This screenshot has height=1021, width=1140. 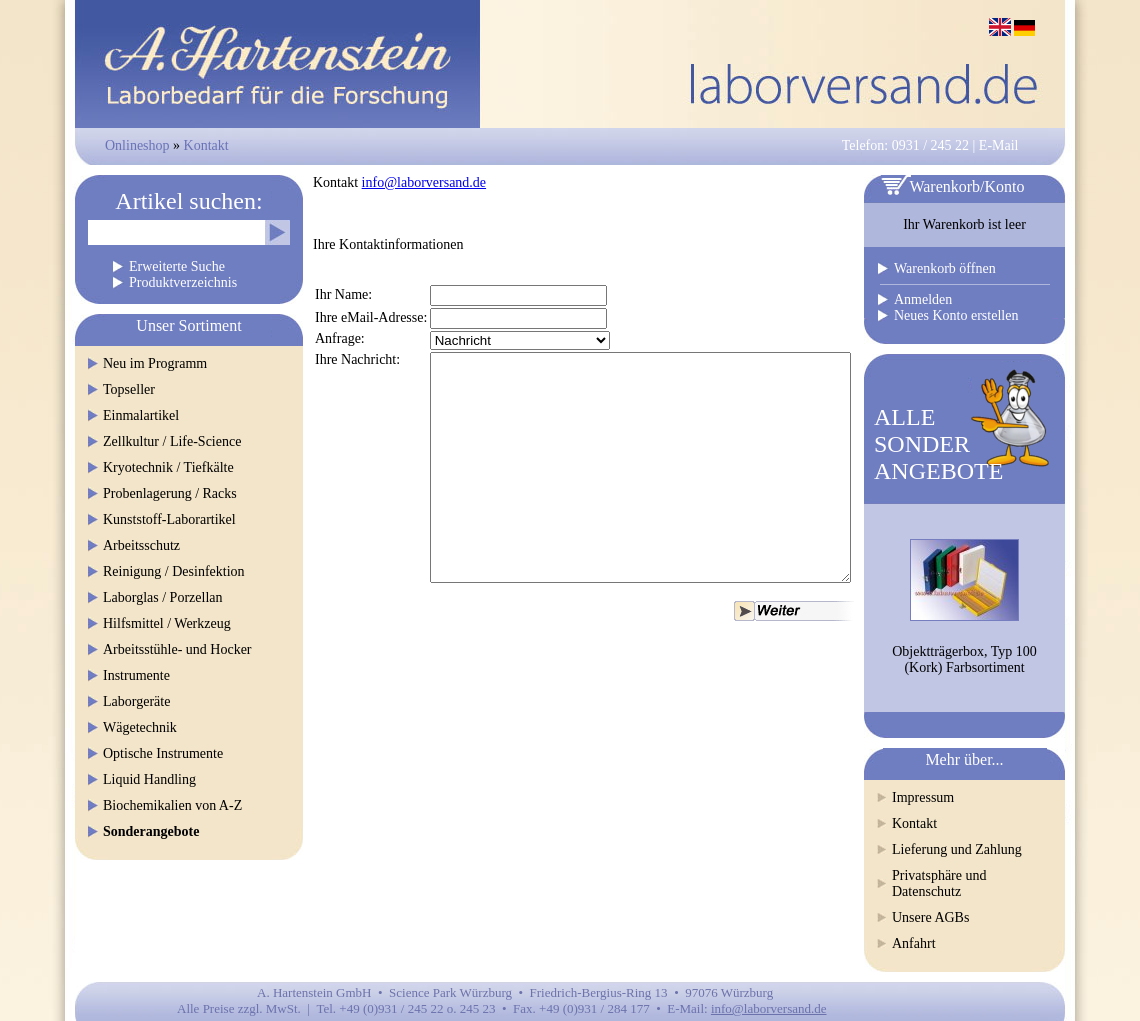 I want to click on Kontakt, so click(x=206, y=145).